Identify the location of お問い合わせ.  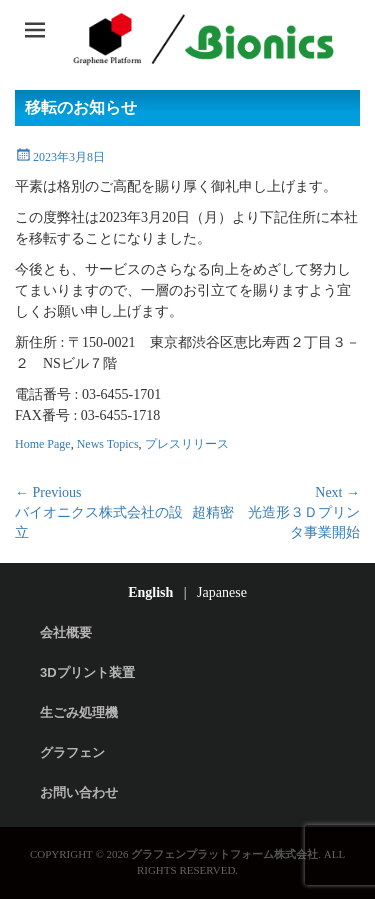
(79, 792).